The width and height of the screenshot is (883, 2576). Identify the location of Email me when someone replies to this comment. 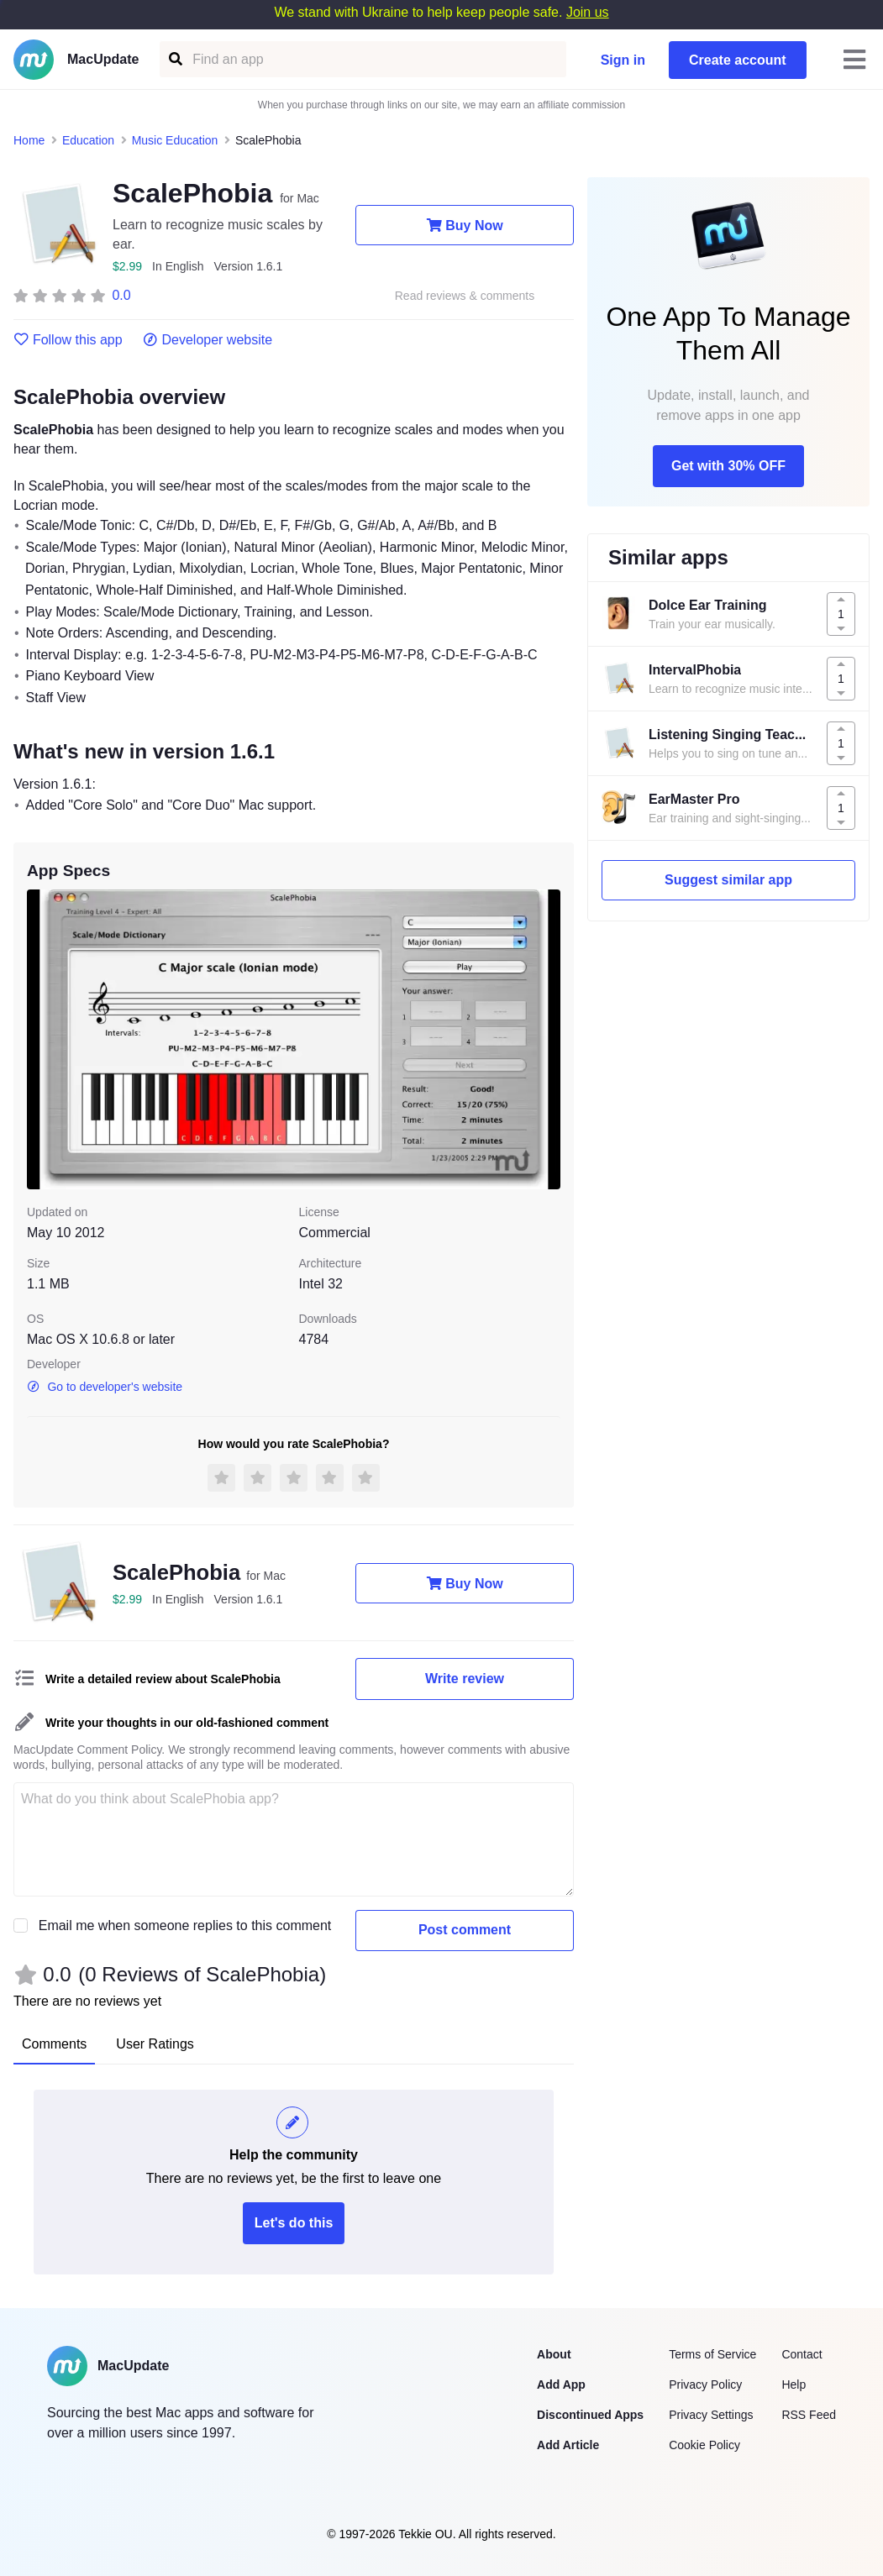
(185, 1925).